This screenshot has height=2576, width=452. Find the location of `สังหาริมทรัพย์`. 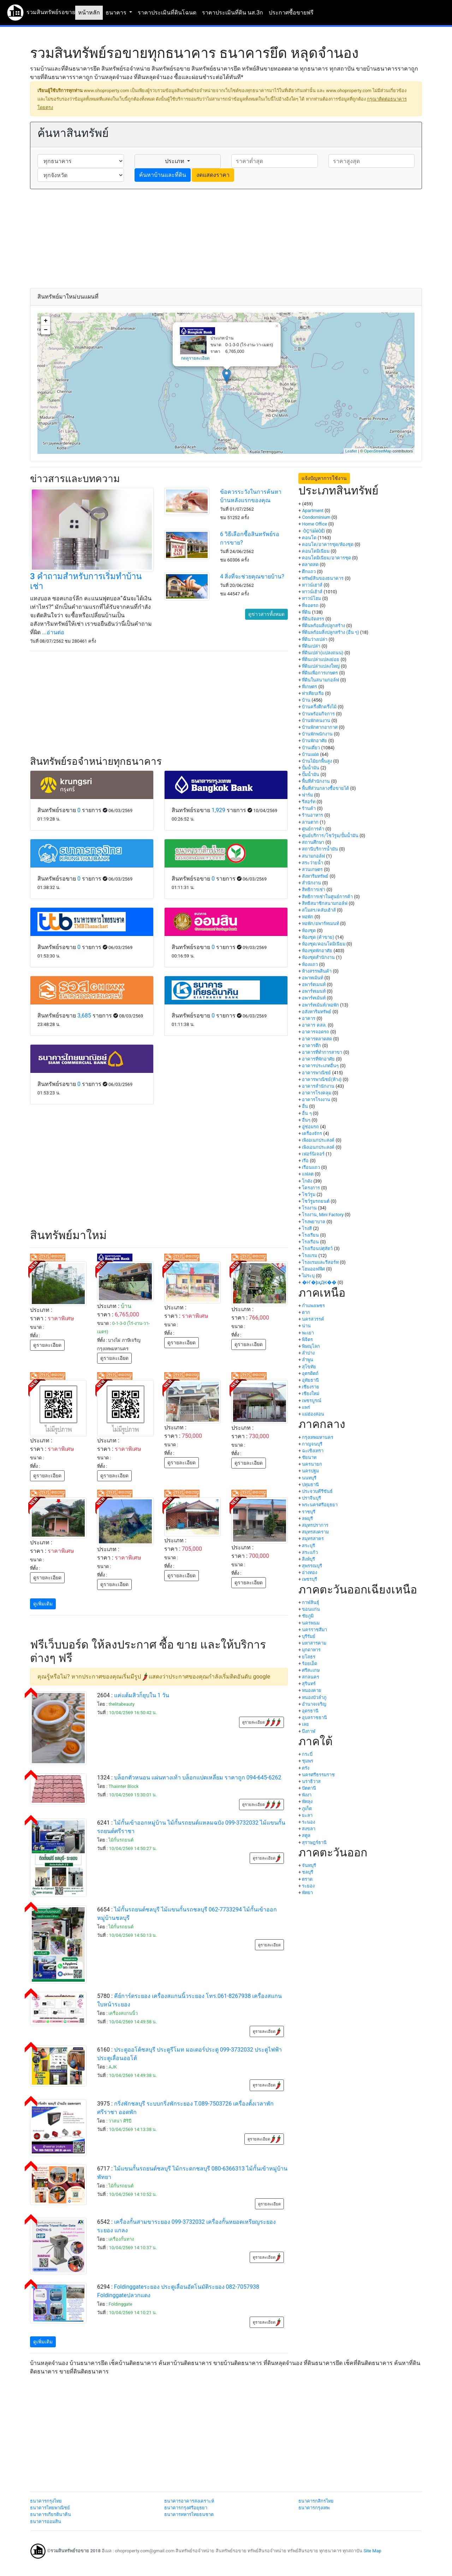

สังหาริมทรัพย์ is located at coordinates (315, 876).